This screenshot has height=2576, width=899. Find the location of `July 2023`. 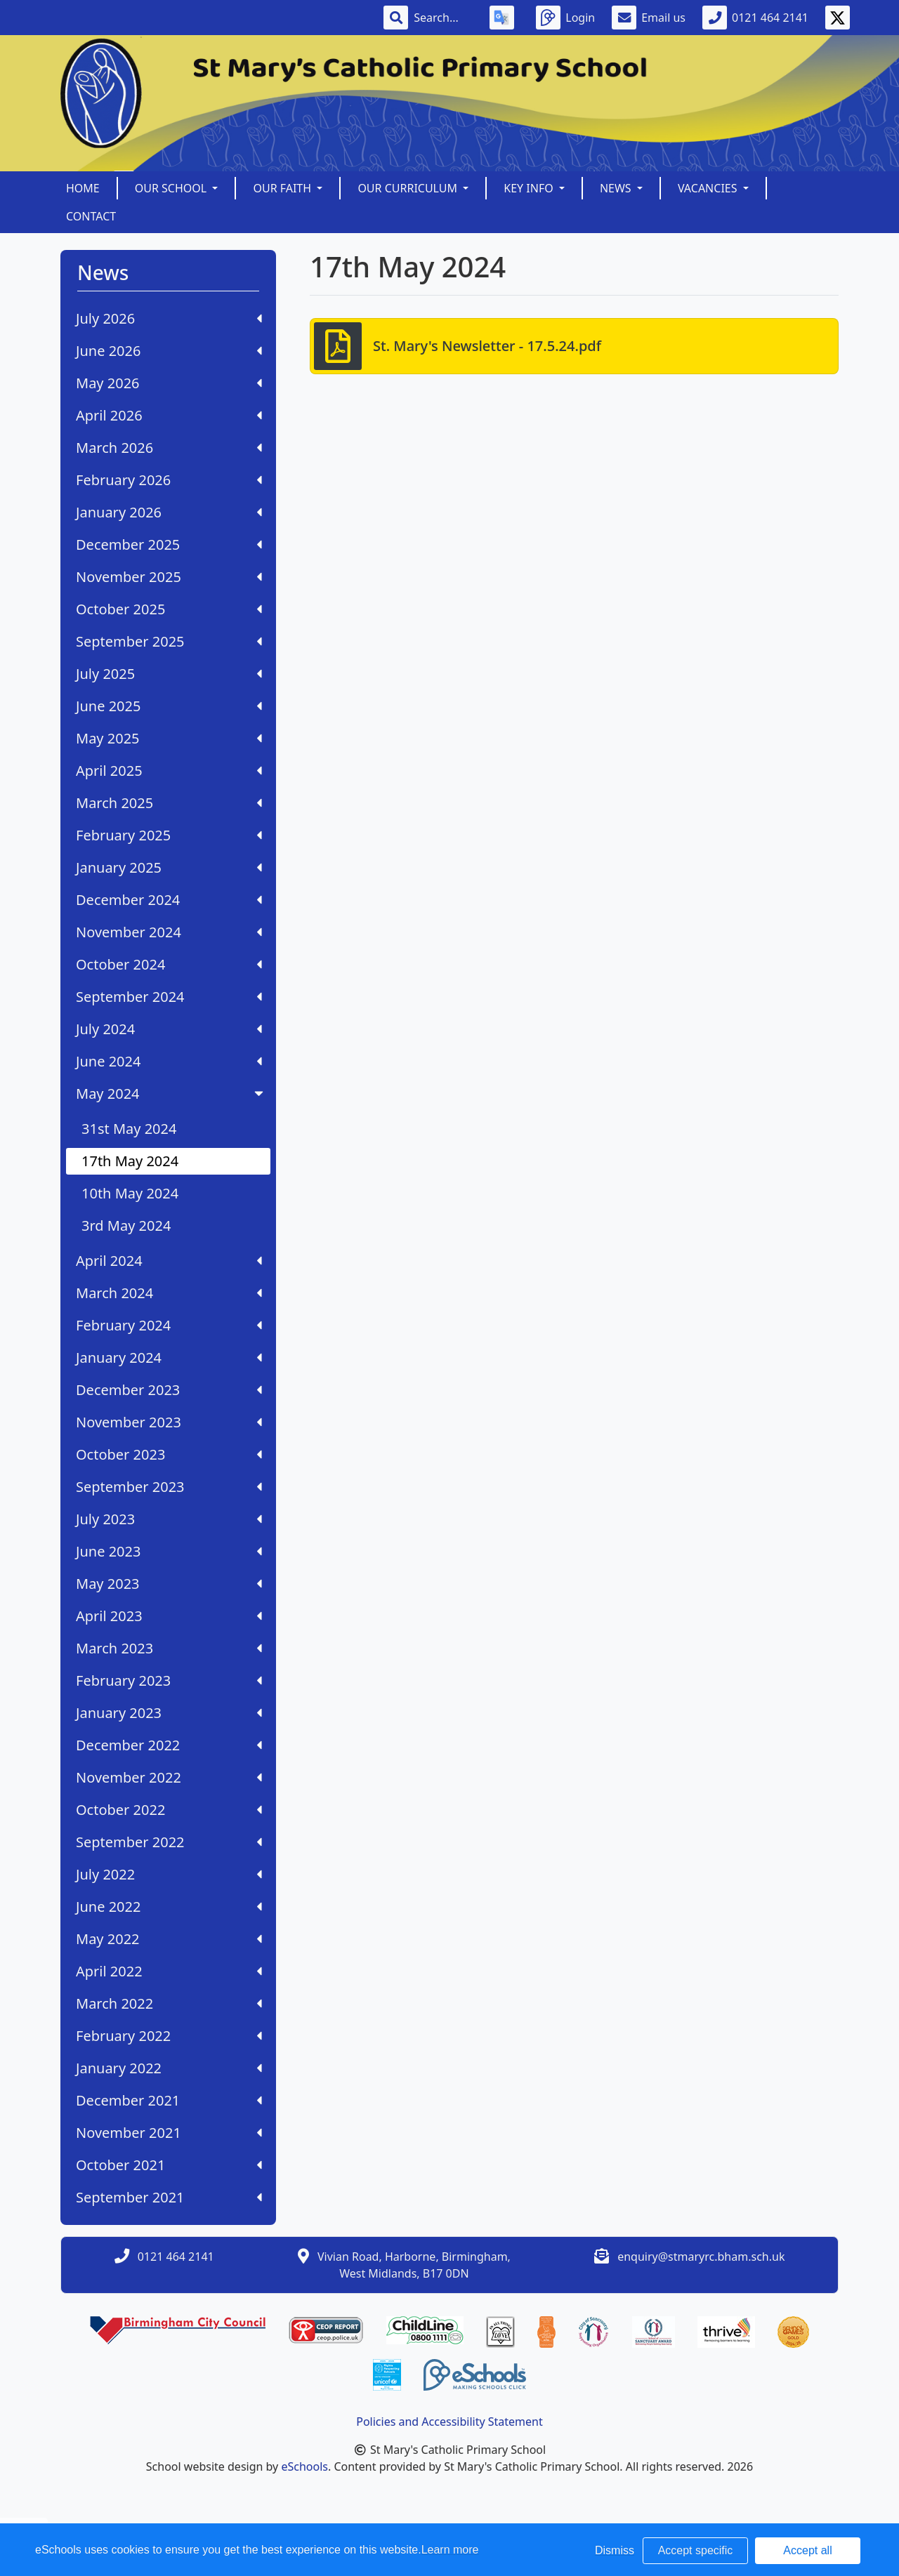

July 2023 is located at coordinates (169, 1519).